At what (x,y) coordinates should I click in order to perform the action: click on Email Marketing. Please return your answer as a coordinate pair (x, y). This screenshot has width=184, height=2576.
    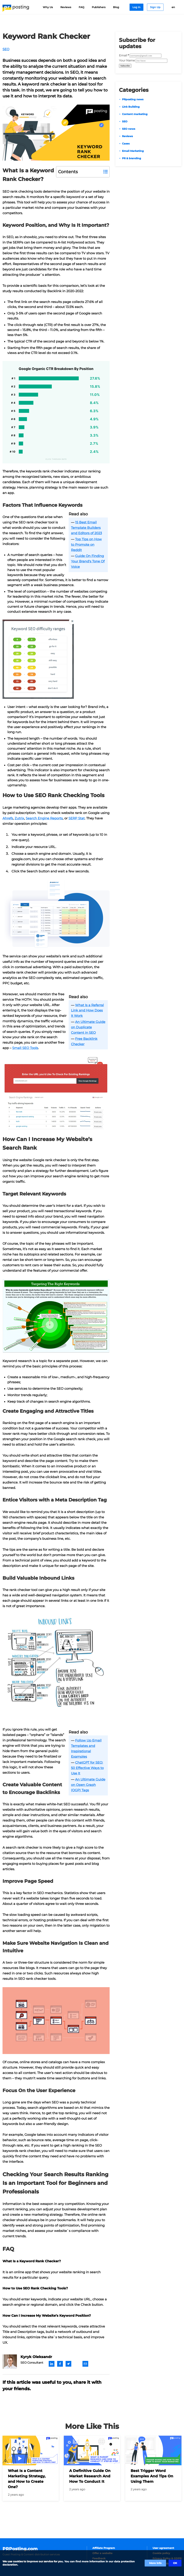
    Looking at the image, I should click on (133, 151).